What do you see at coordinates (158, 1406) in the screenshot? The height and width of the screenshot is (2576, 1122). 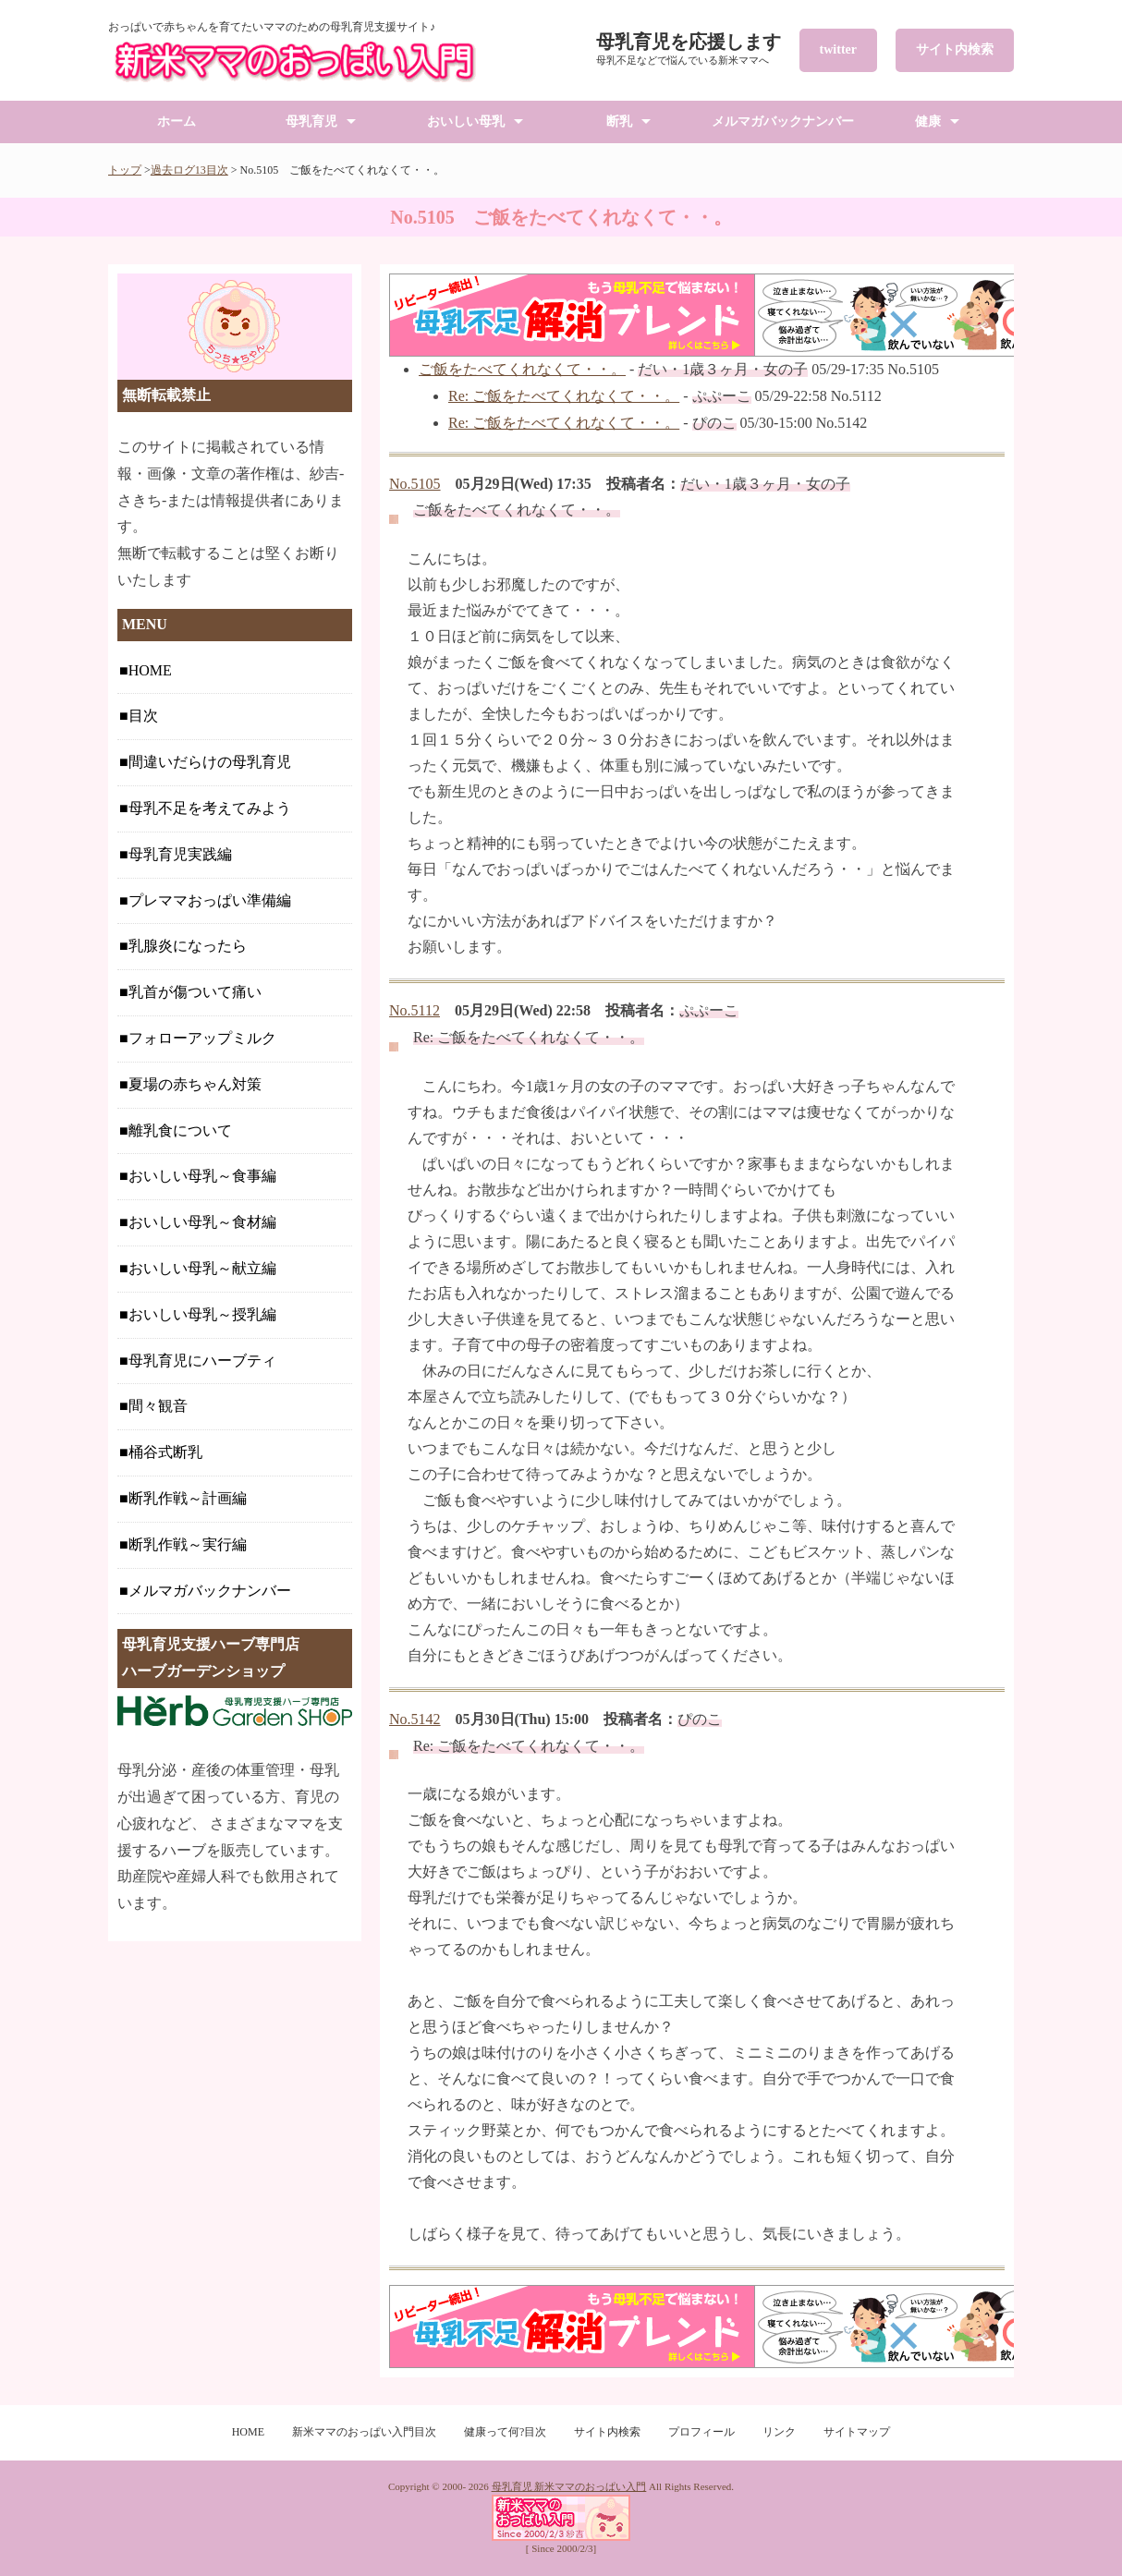 I see `間々観音` at bounding box center [158, 1406].